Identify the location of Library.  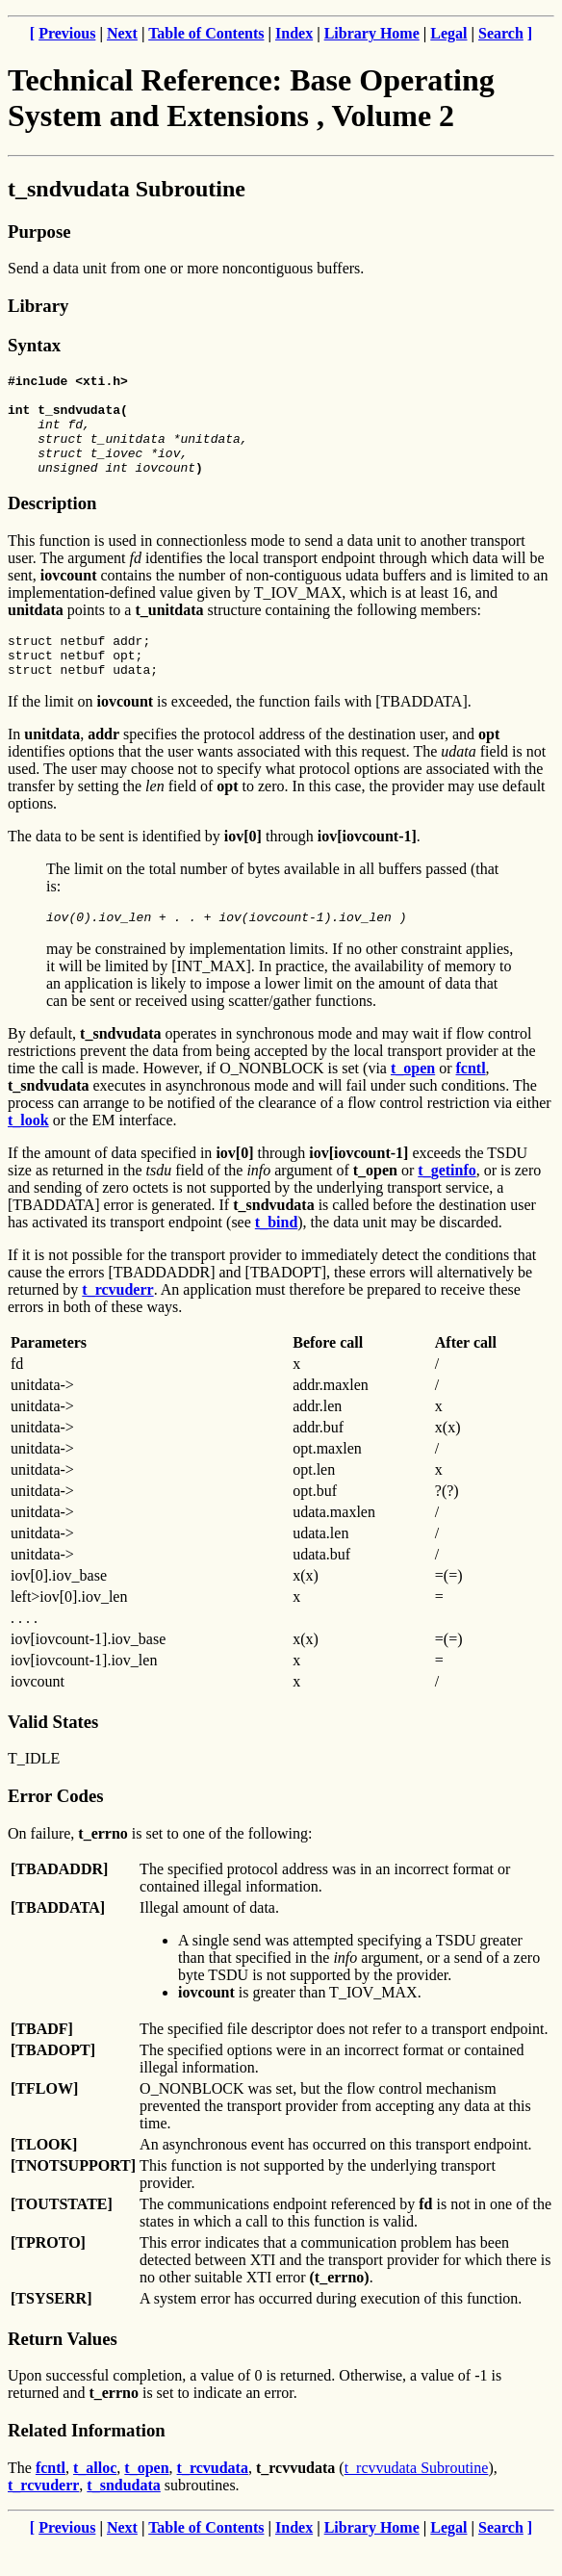
(38, 306).